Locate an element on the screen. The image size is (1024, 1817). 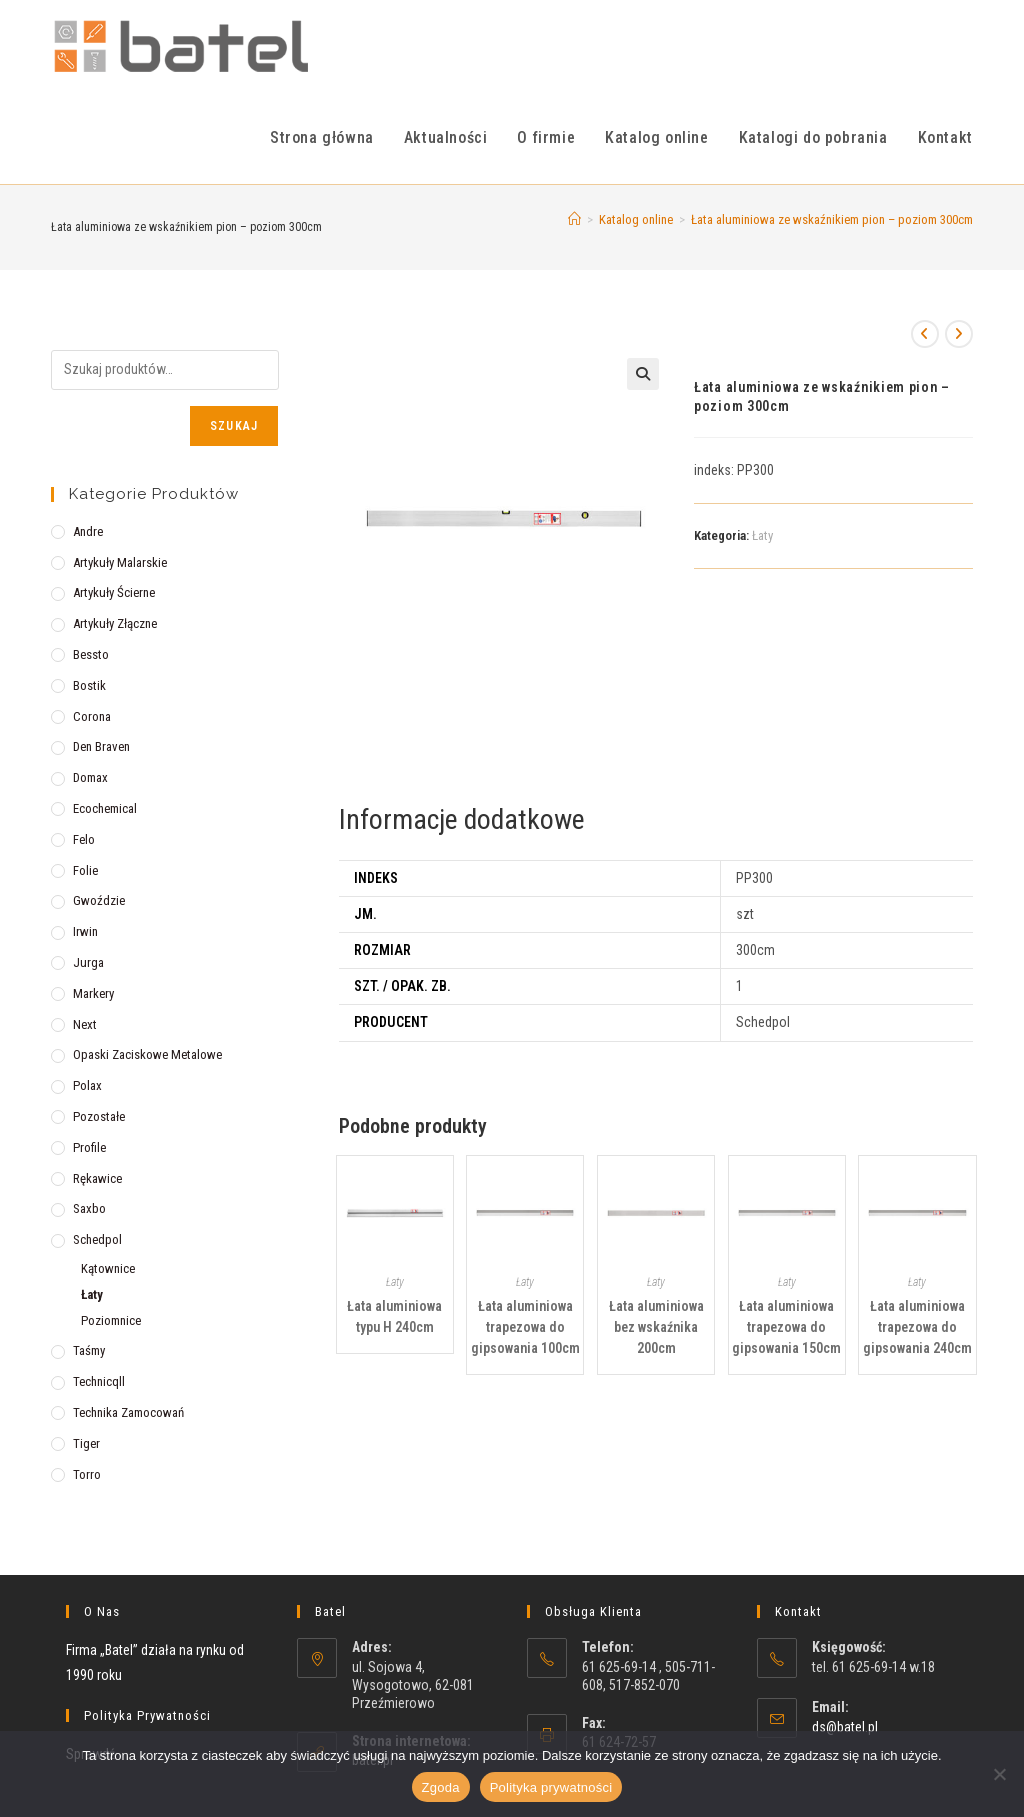
Łaty is located at coordinates (762, 535).